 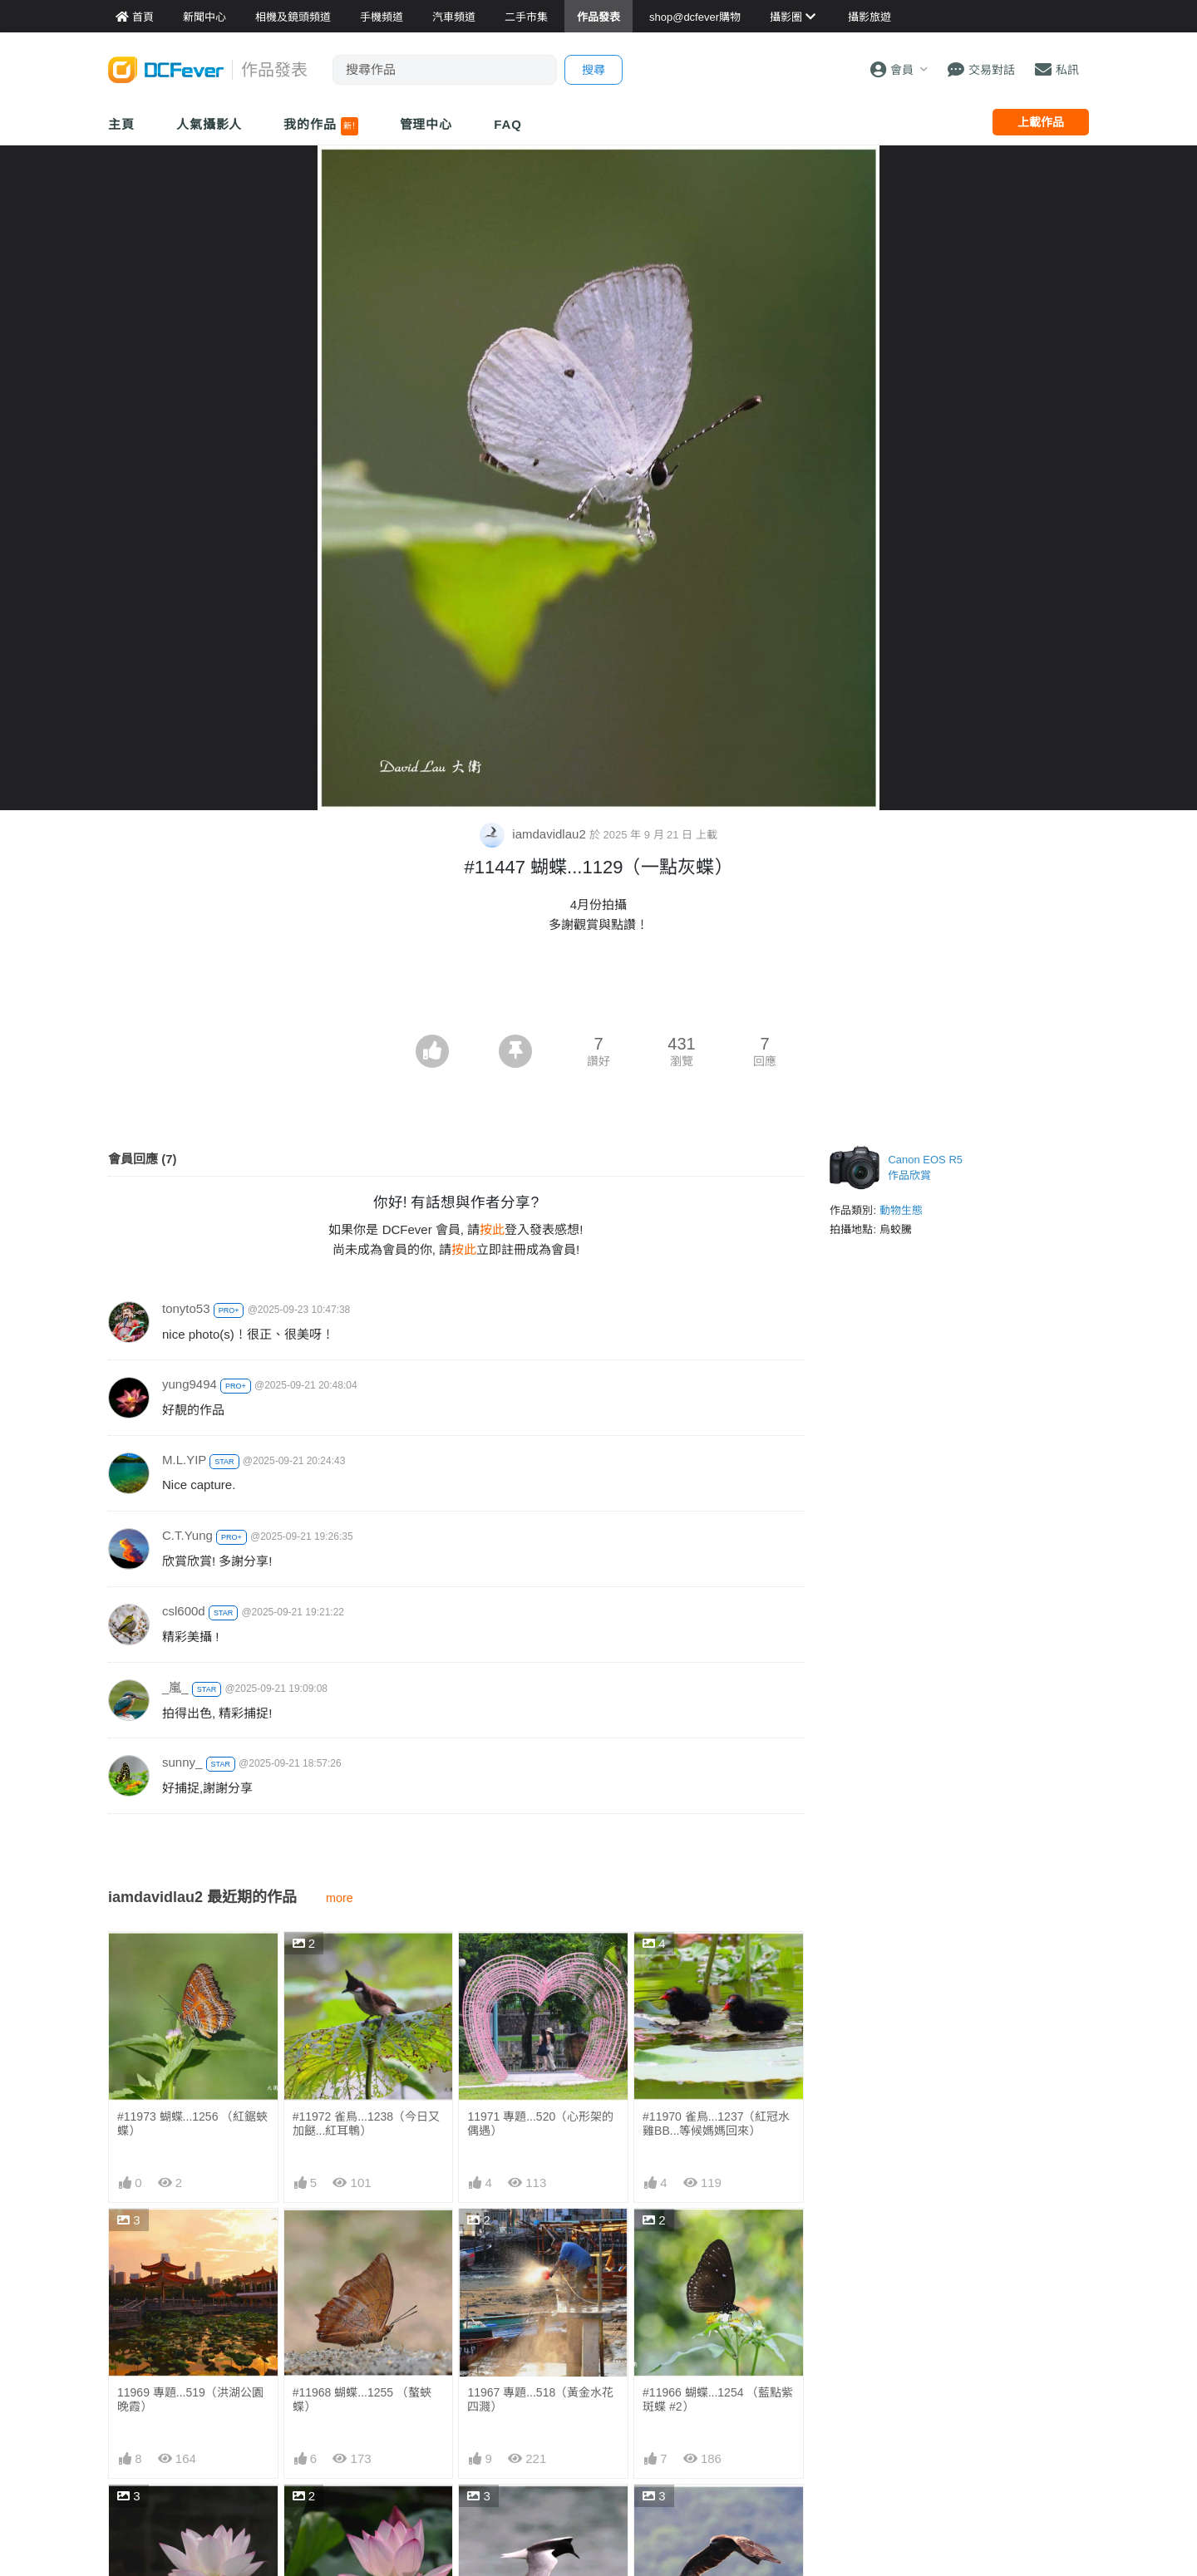 What do you see at coordinates (175, 1687) in the screenshot?
I see `_嵐_` at bounding box center [175, 1687].